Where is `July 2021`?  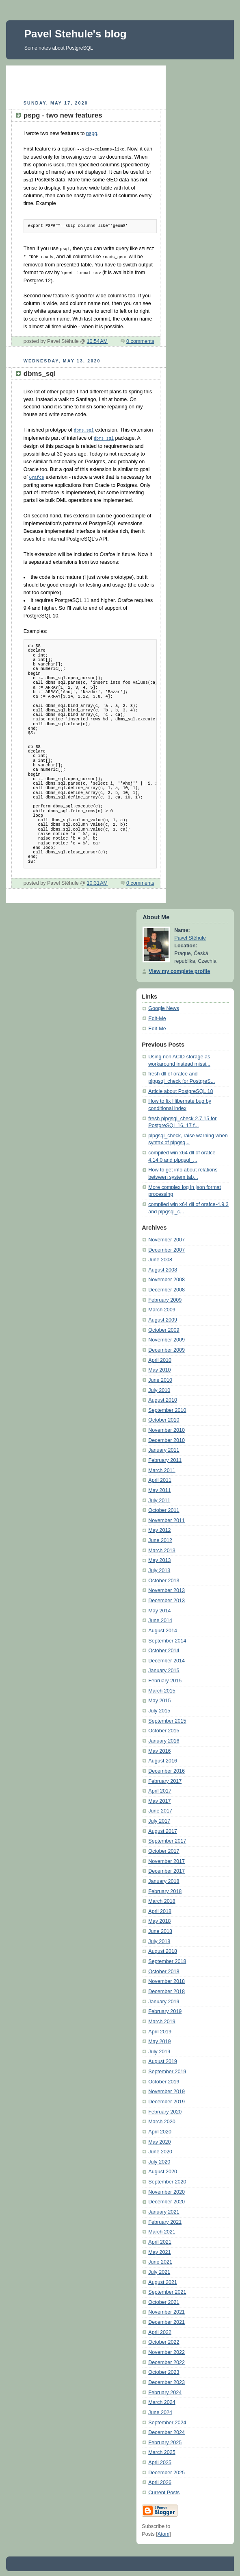 July 2021 is located at coordinates (159, 2269).